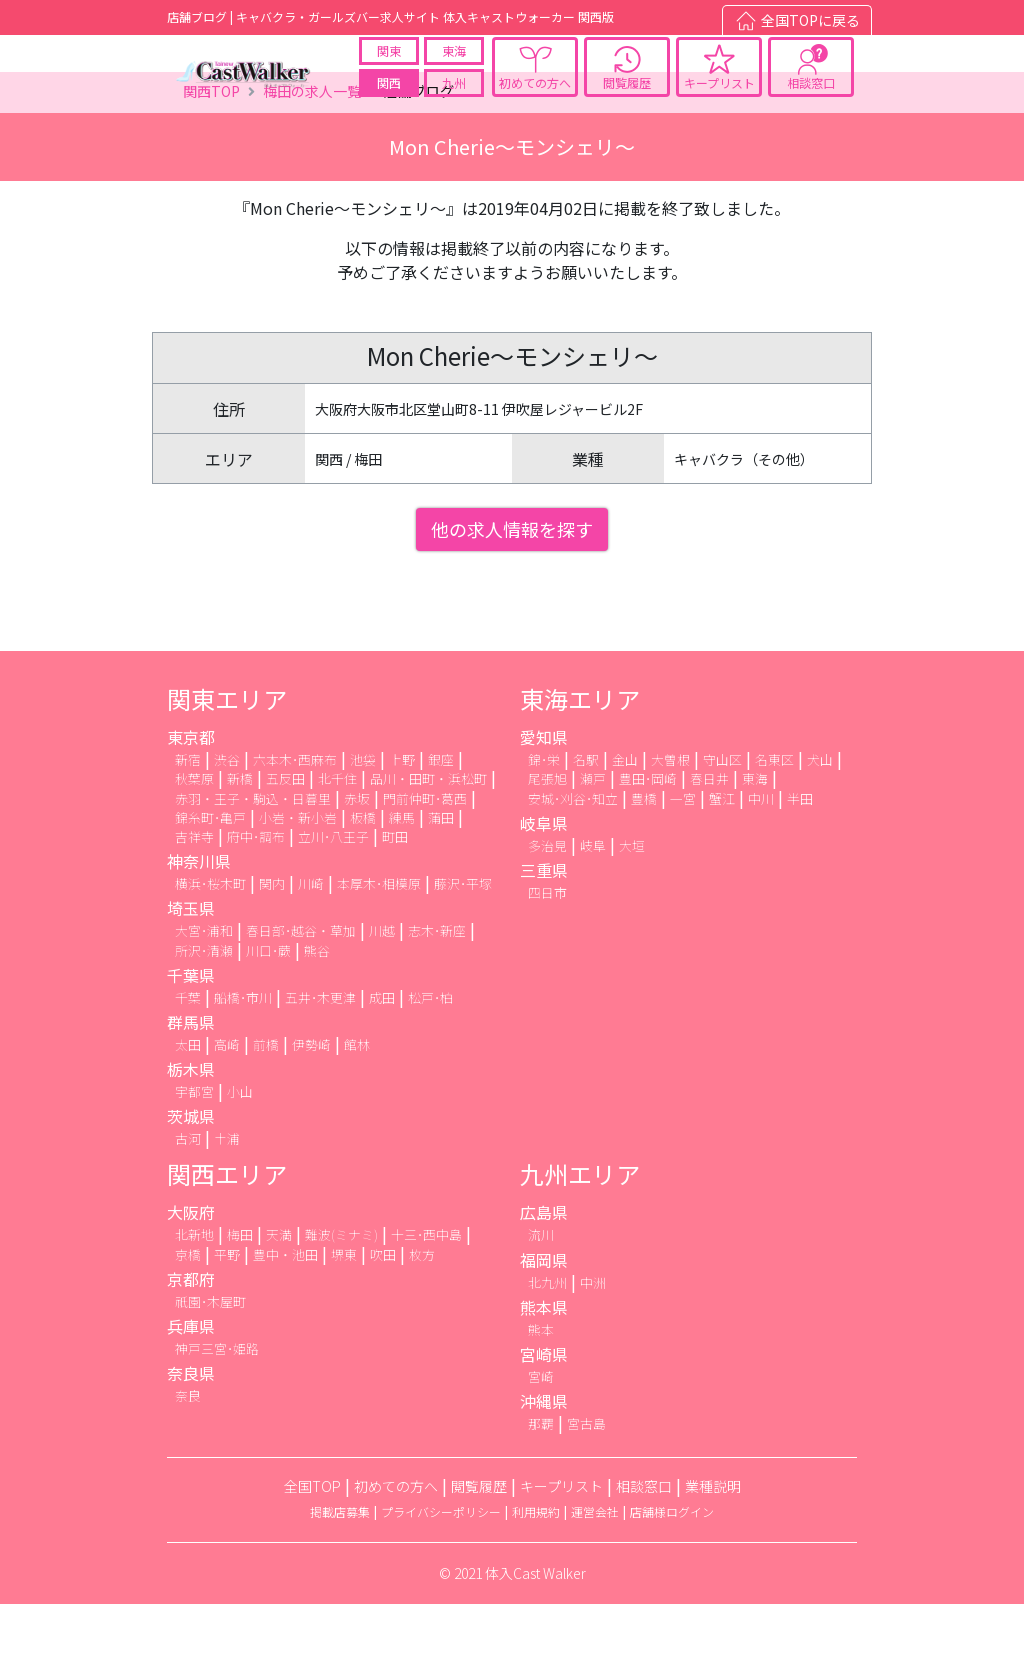  I want to click on 館林, so click(357, 1112).